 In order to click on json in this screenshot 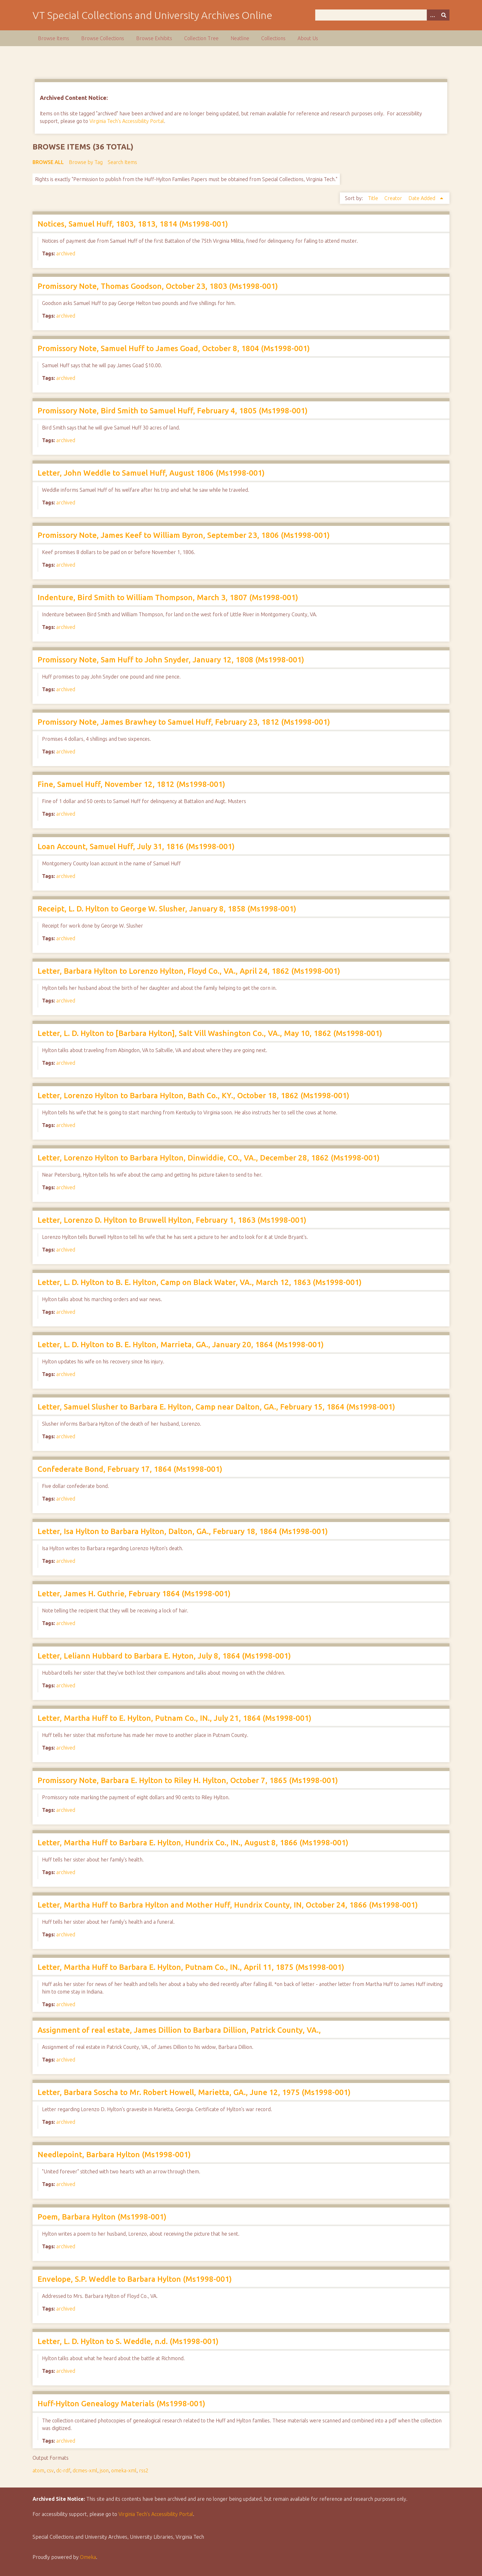, I will do `click(104, 2470)`.